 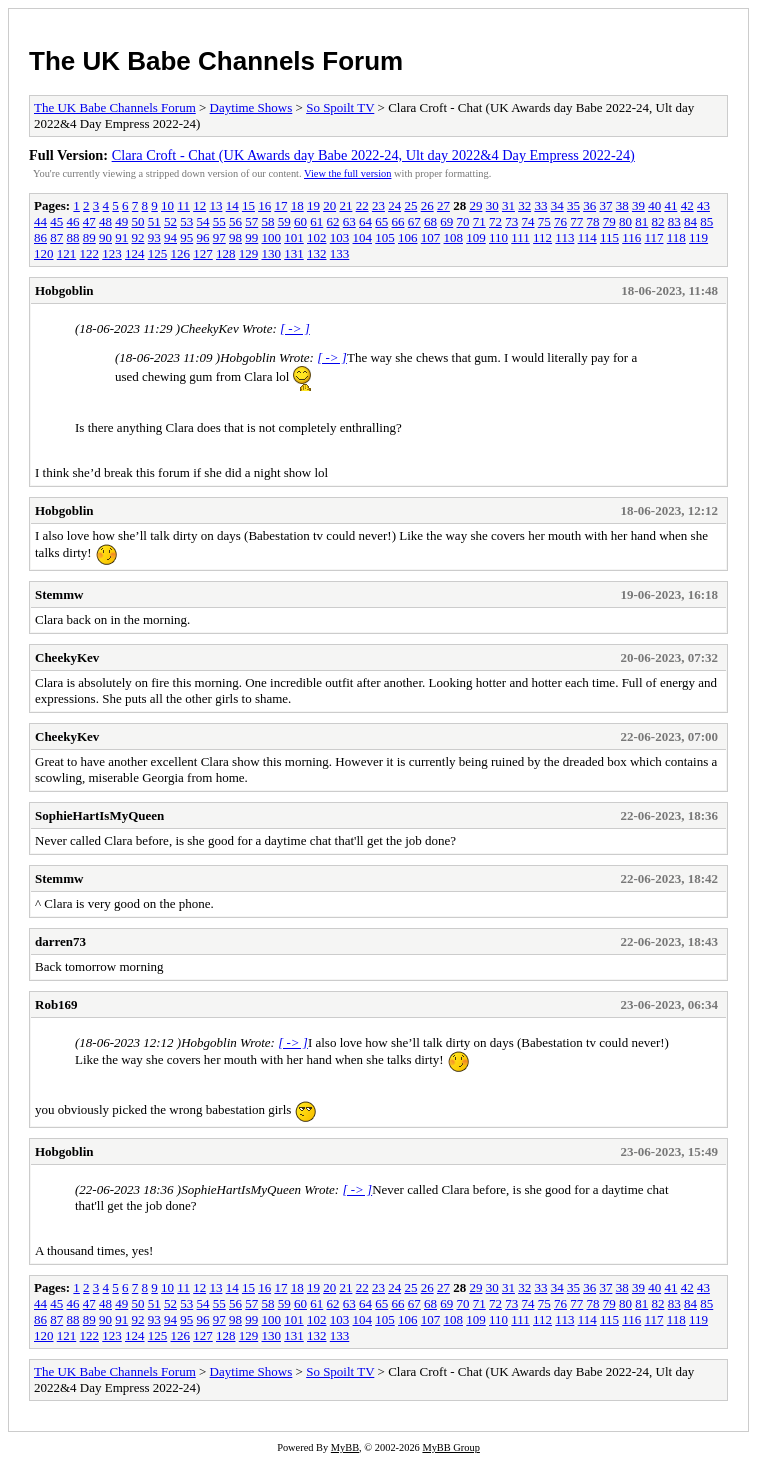 What do you see at coordinates (300, 221) in the screenshot?
I see `60` at bounding box center [300, 221].